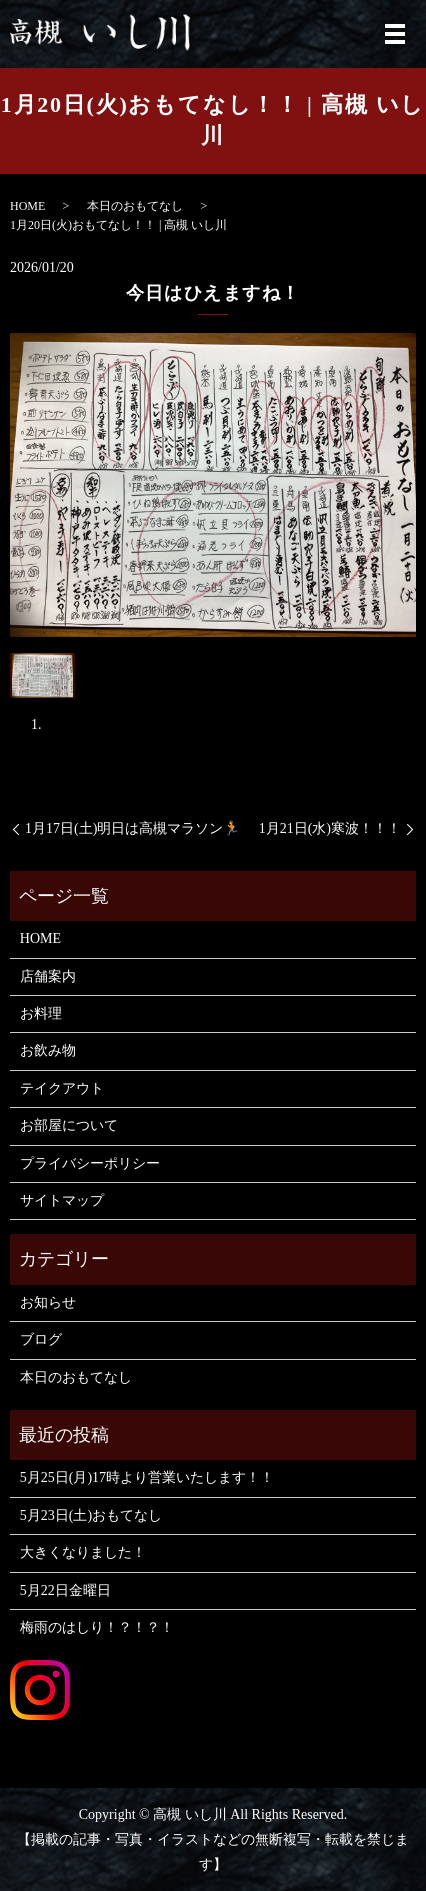 The image size is (426, 1891). Describe the element at coordinates (83, 1552) in the screenshot. I see `大きくなりました！` at that location.